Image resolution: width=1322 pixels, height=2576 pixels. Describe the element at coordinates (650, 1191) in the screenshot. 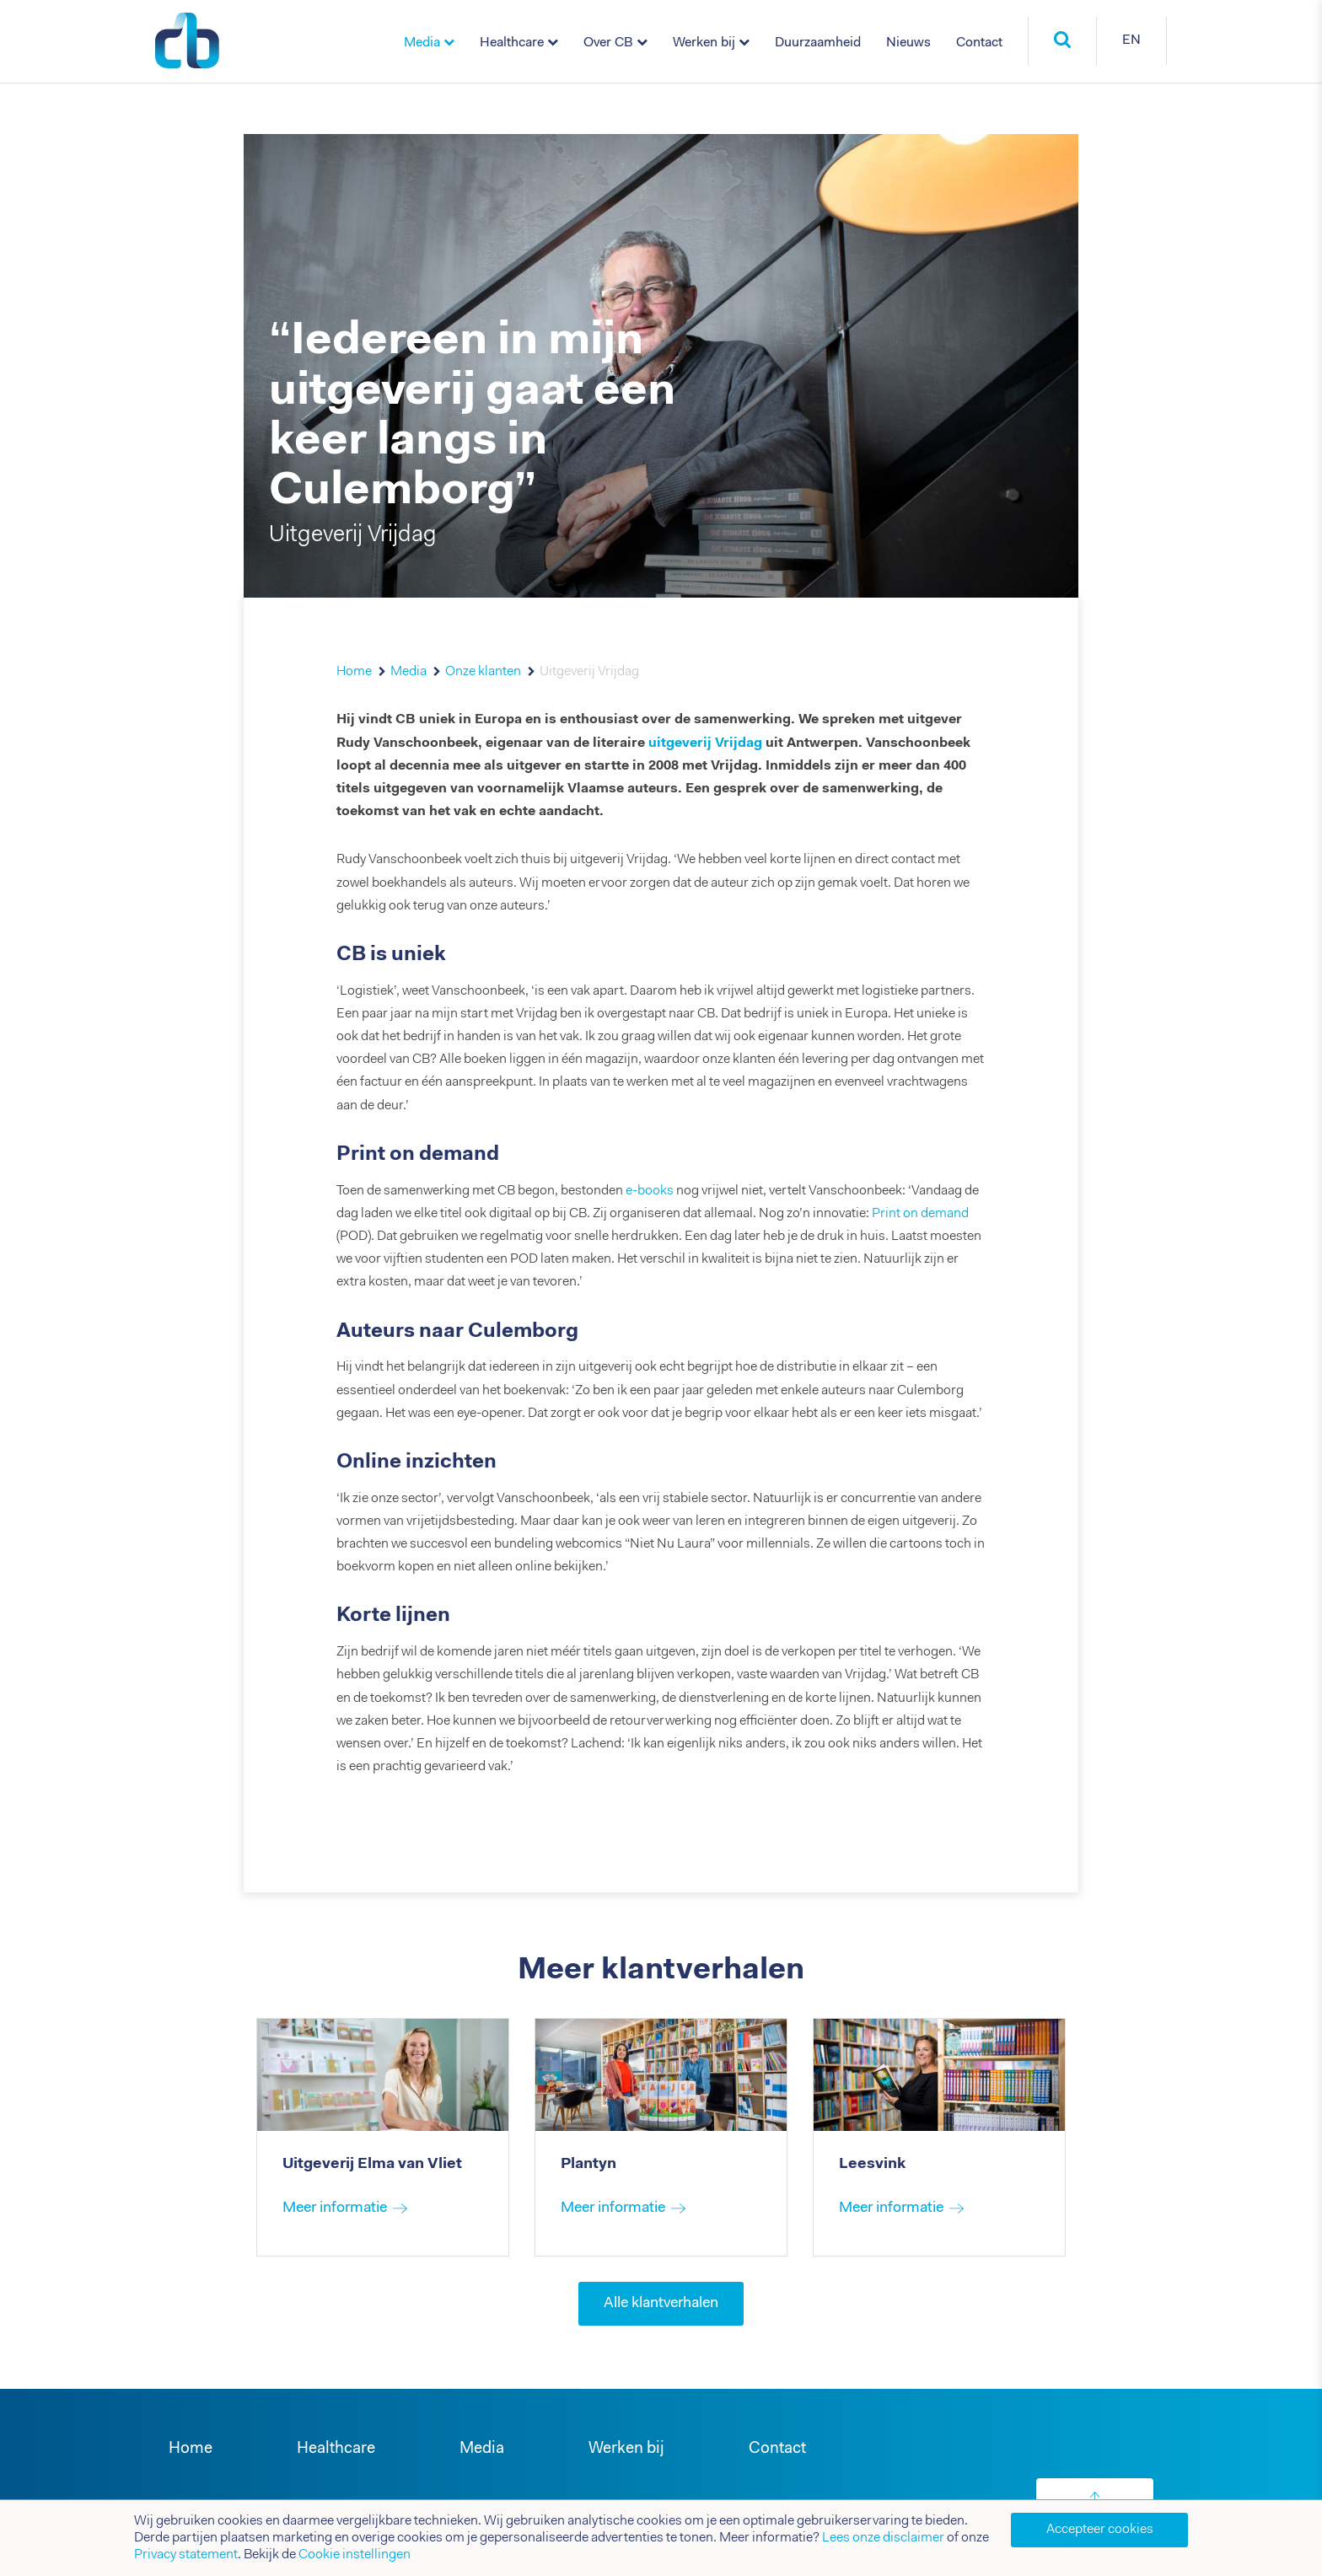

I see `e-books` at that location.